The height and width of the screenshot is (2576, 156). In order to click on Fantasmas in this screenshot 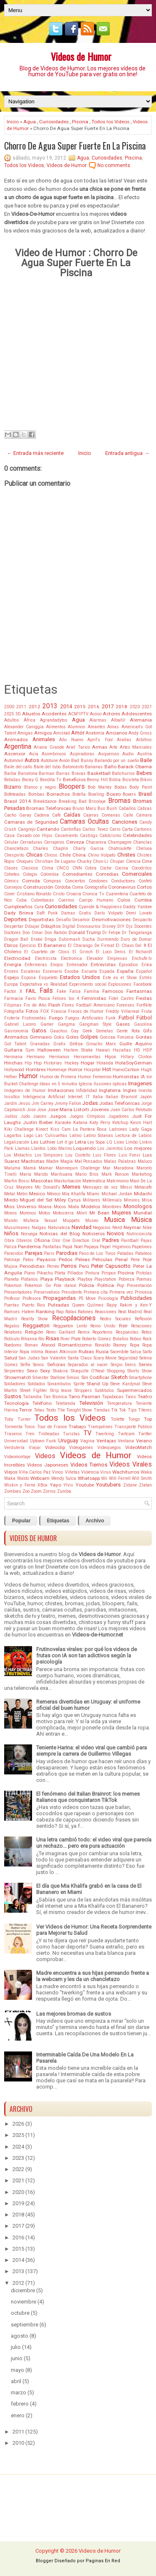, I will do `click(139, 991)`.